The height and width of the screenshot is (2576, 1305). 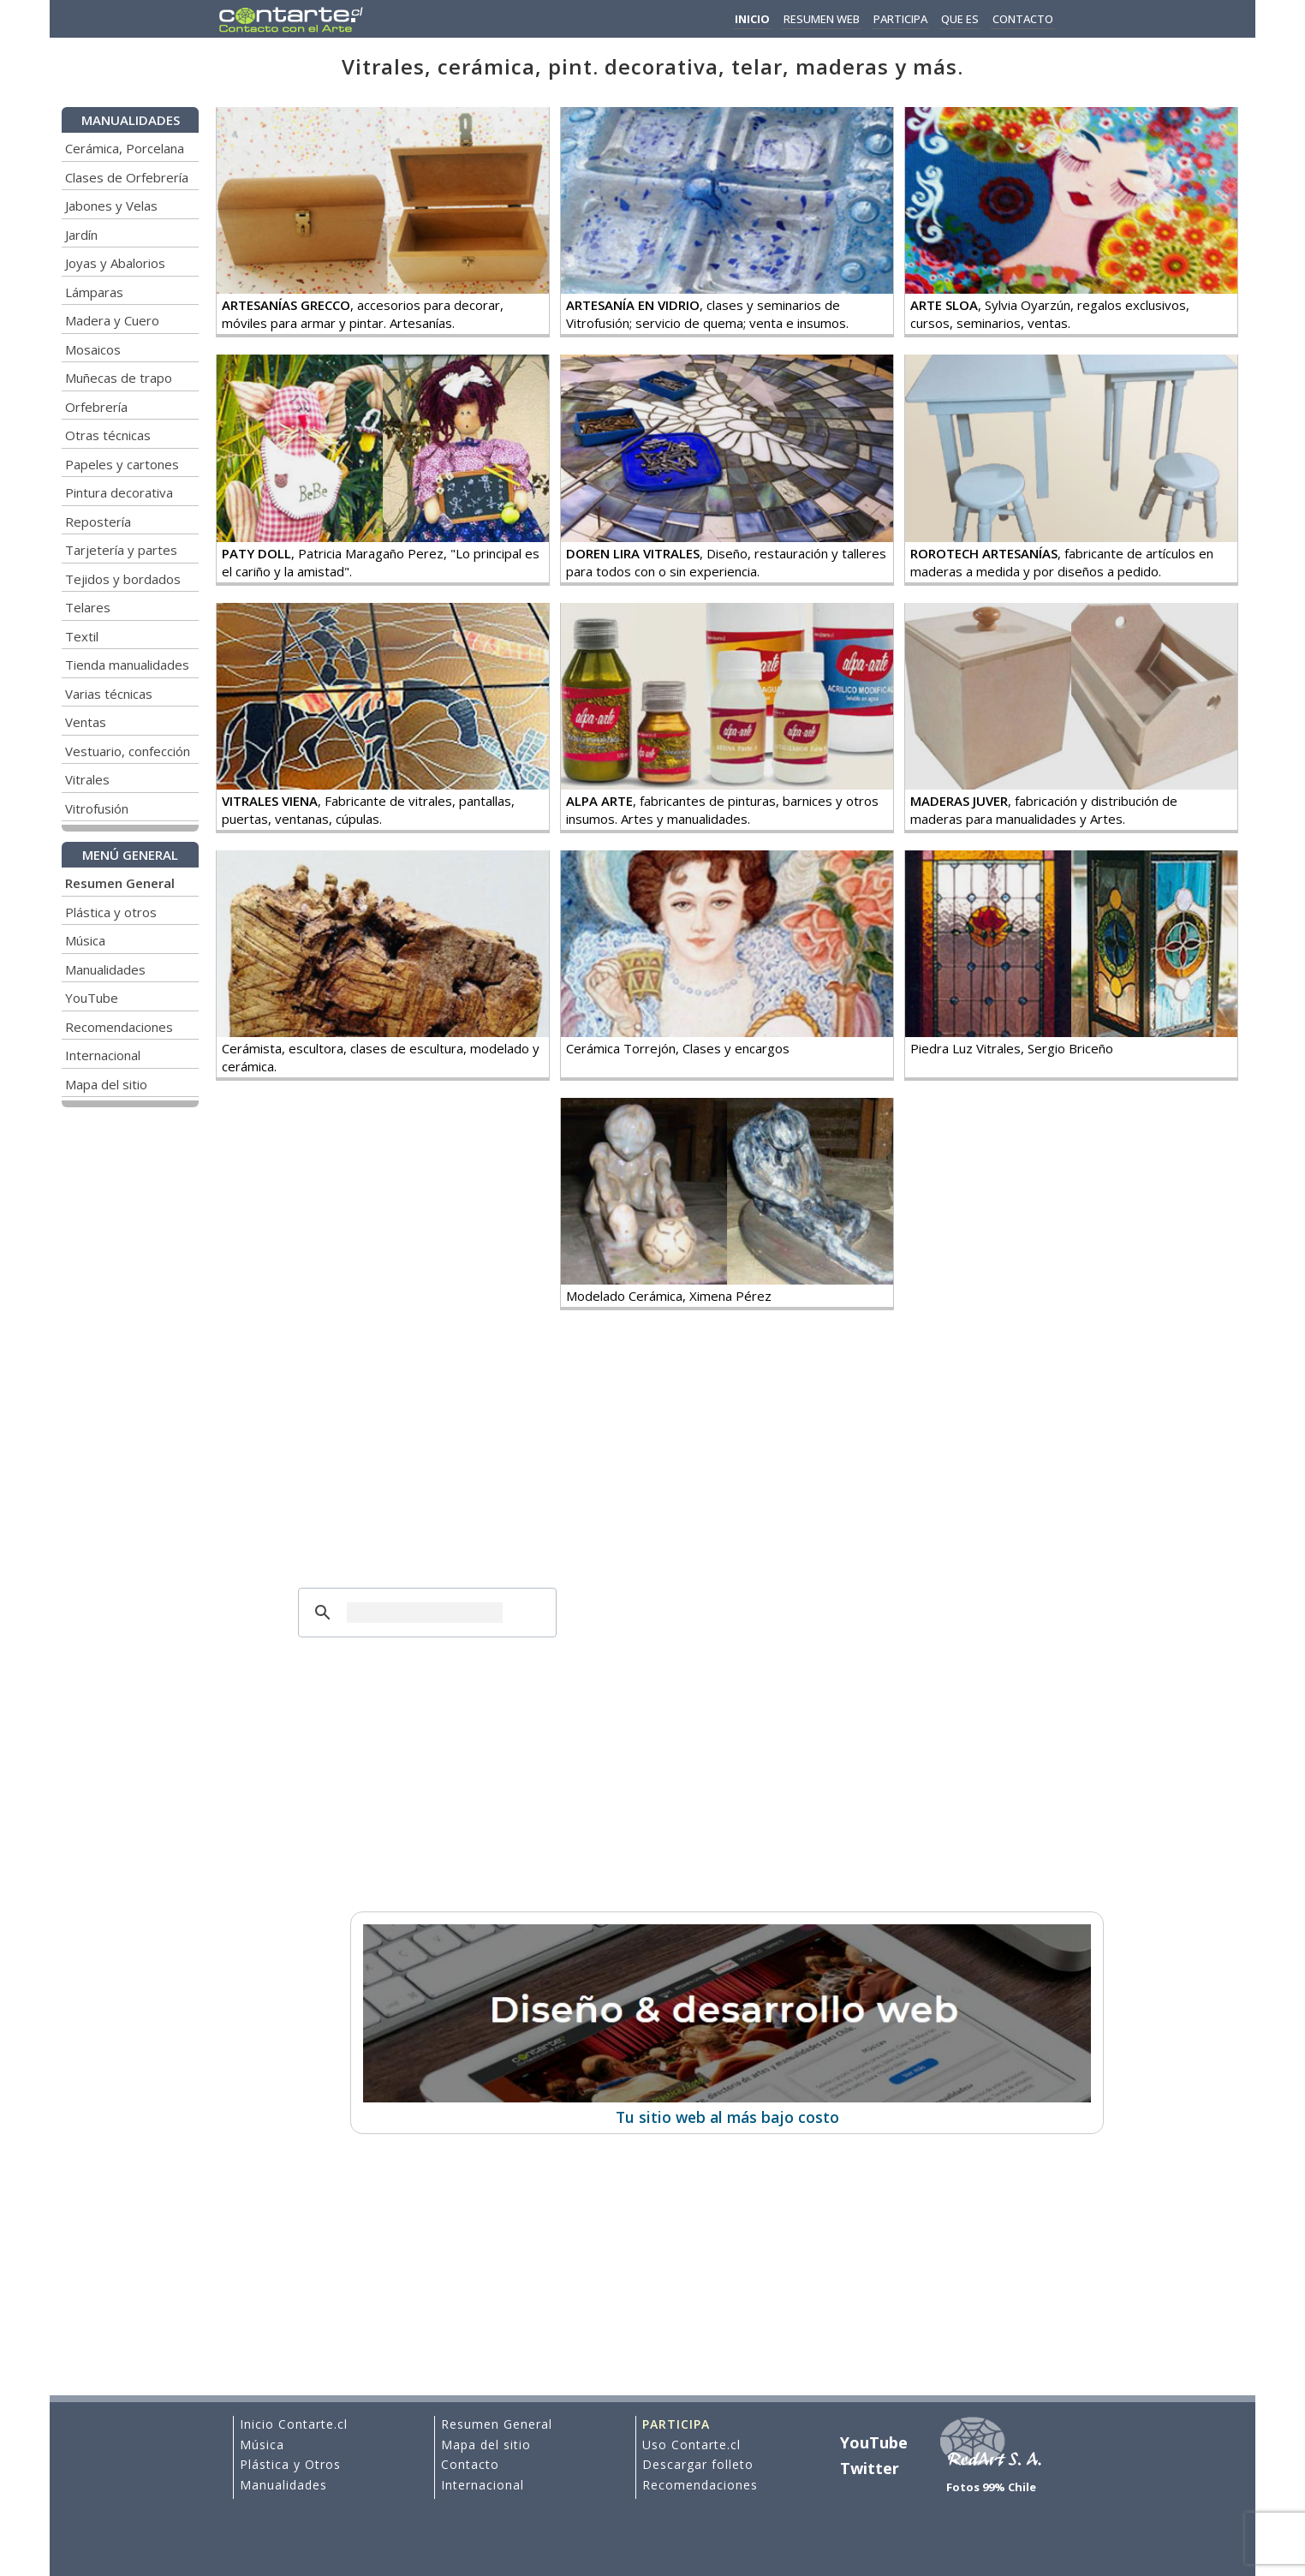 What do you see at coordinates (106, 1084) in the screenshot?
I see `Mapa del sitio` at bounding box center [106, 1084].